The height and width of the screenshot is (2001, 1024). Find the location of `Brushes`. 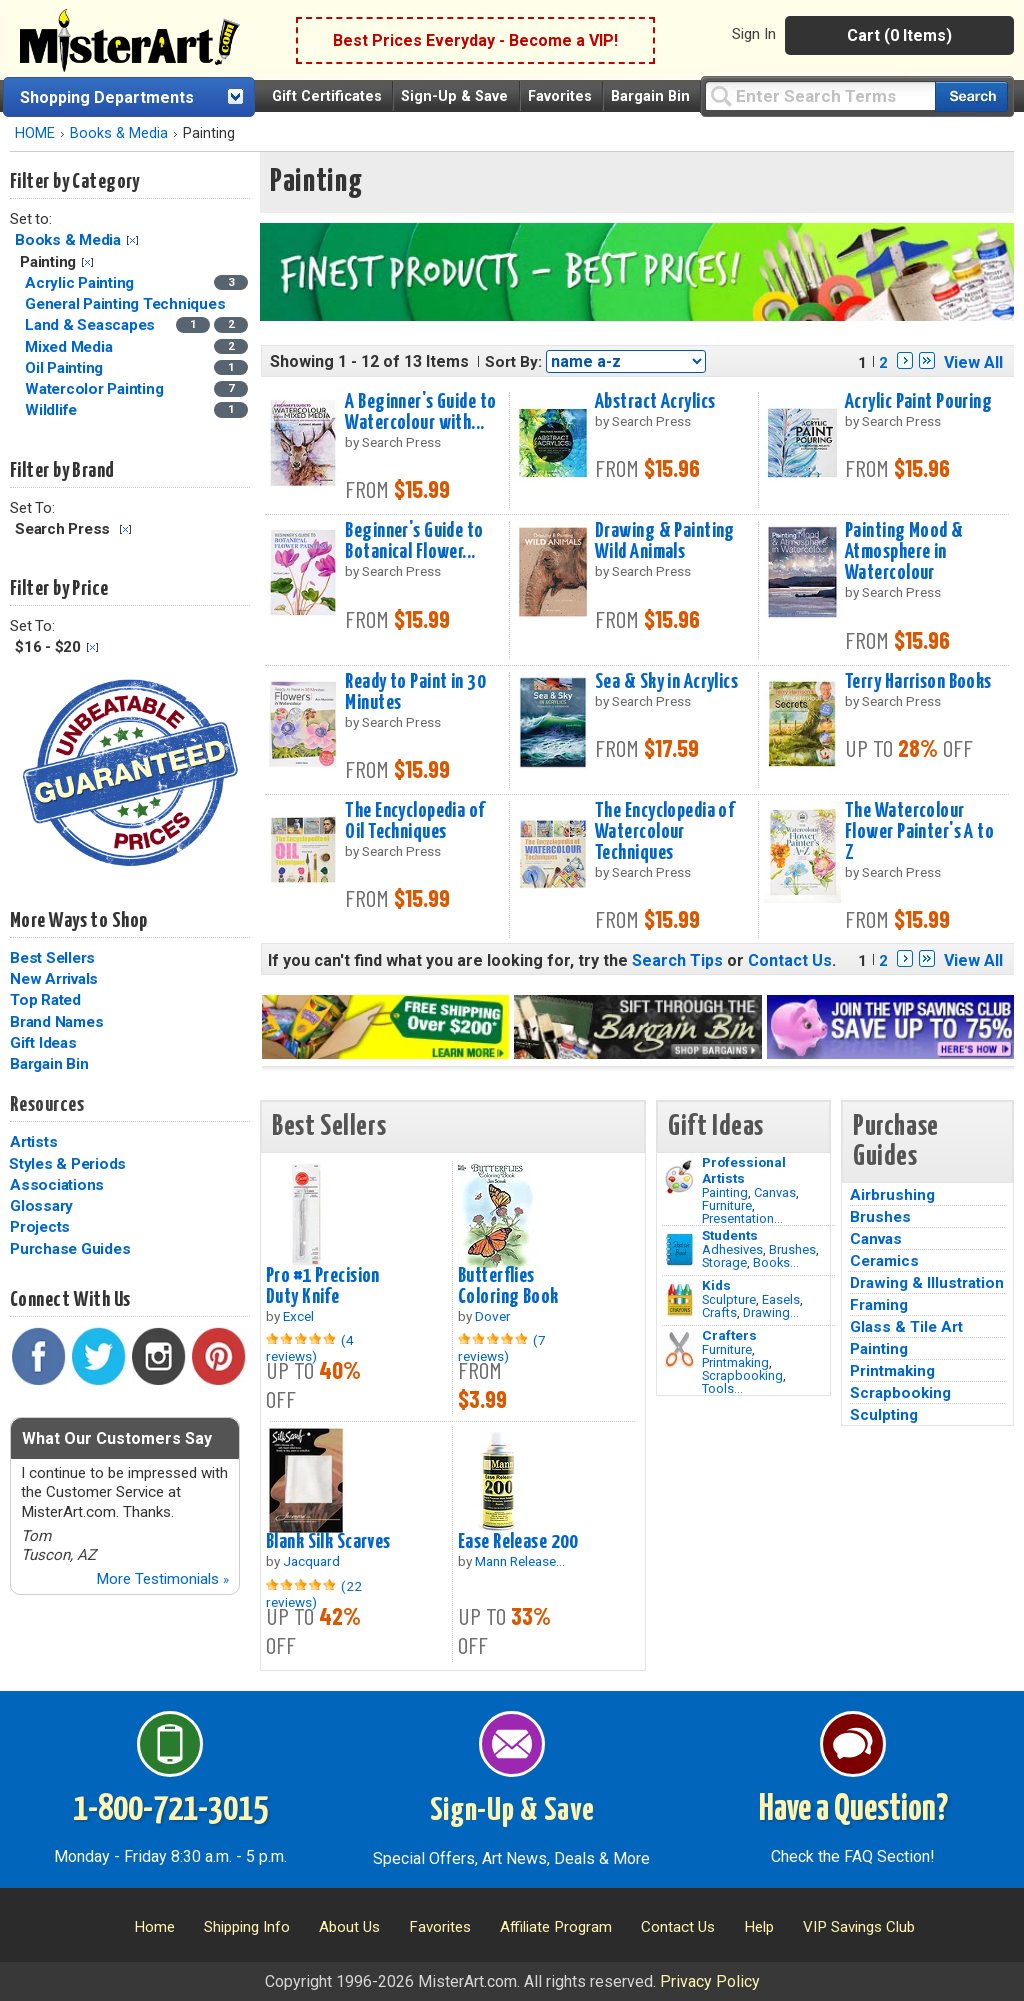

Brushes is located at coordinates (792, 1249).